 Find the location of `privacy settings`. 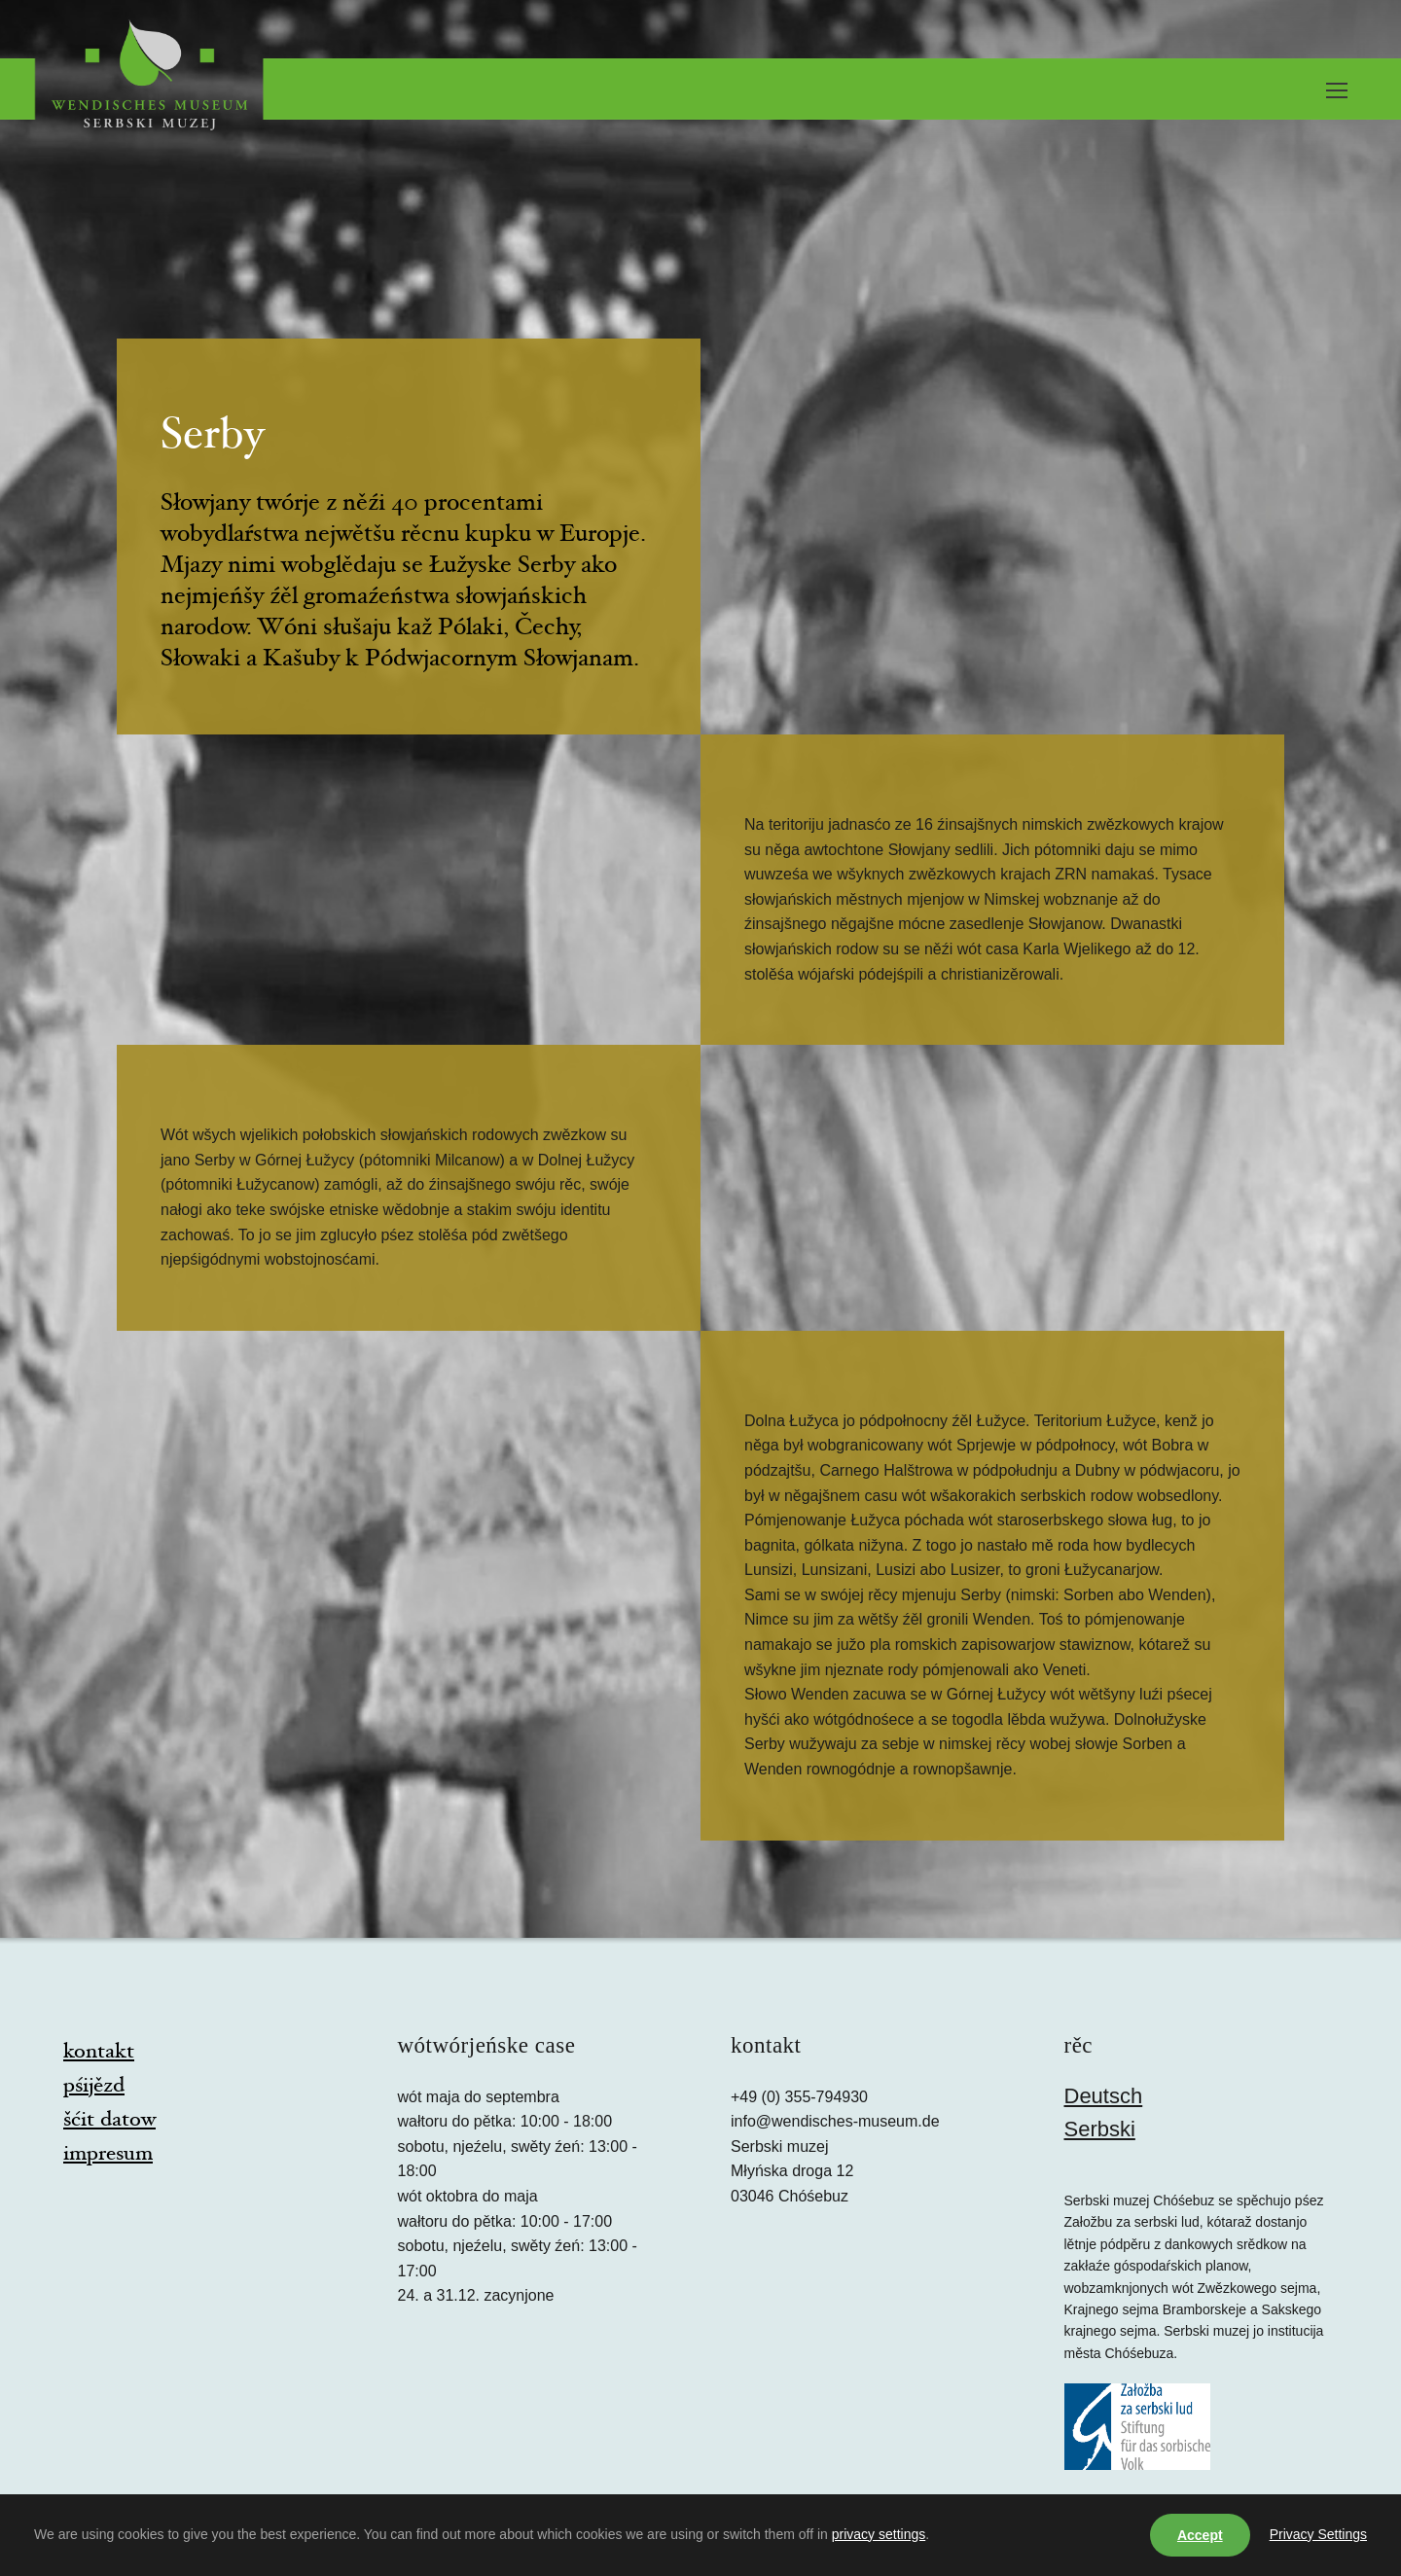

privacy settings is located at coordinates (878, 2534).